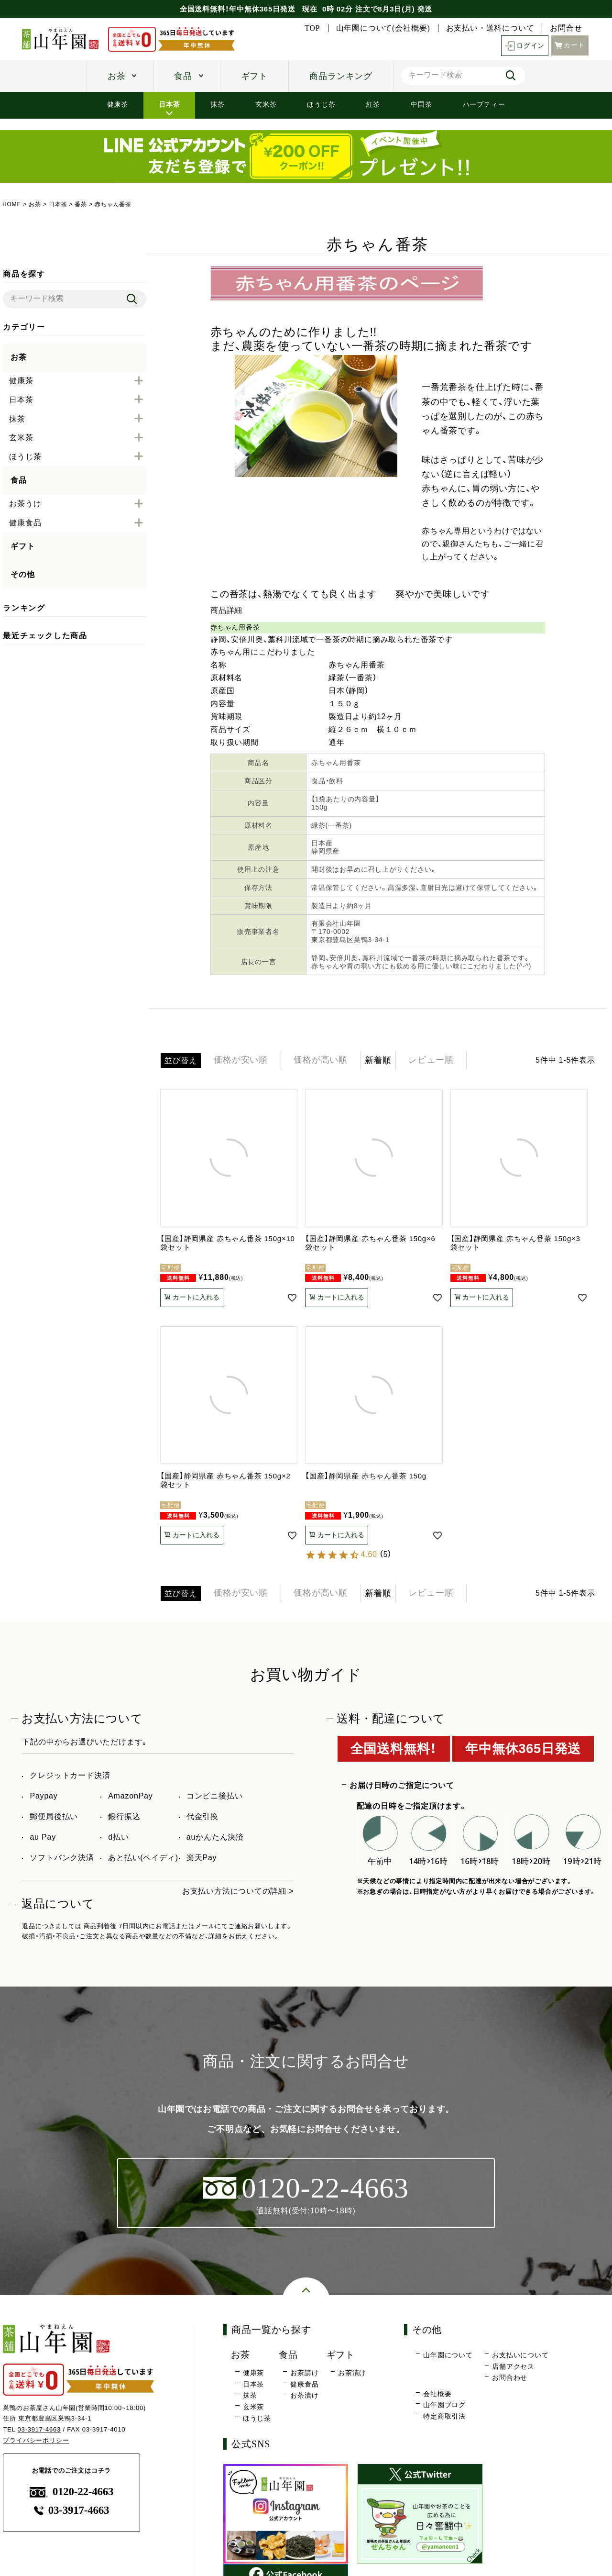  Describe the element at coordinates (36, 2440) in the screenshot. I see `プライバシーポリシー` at that location.